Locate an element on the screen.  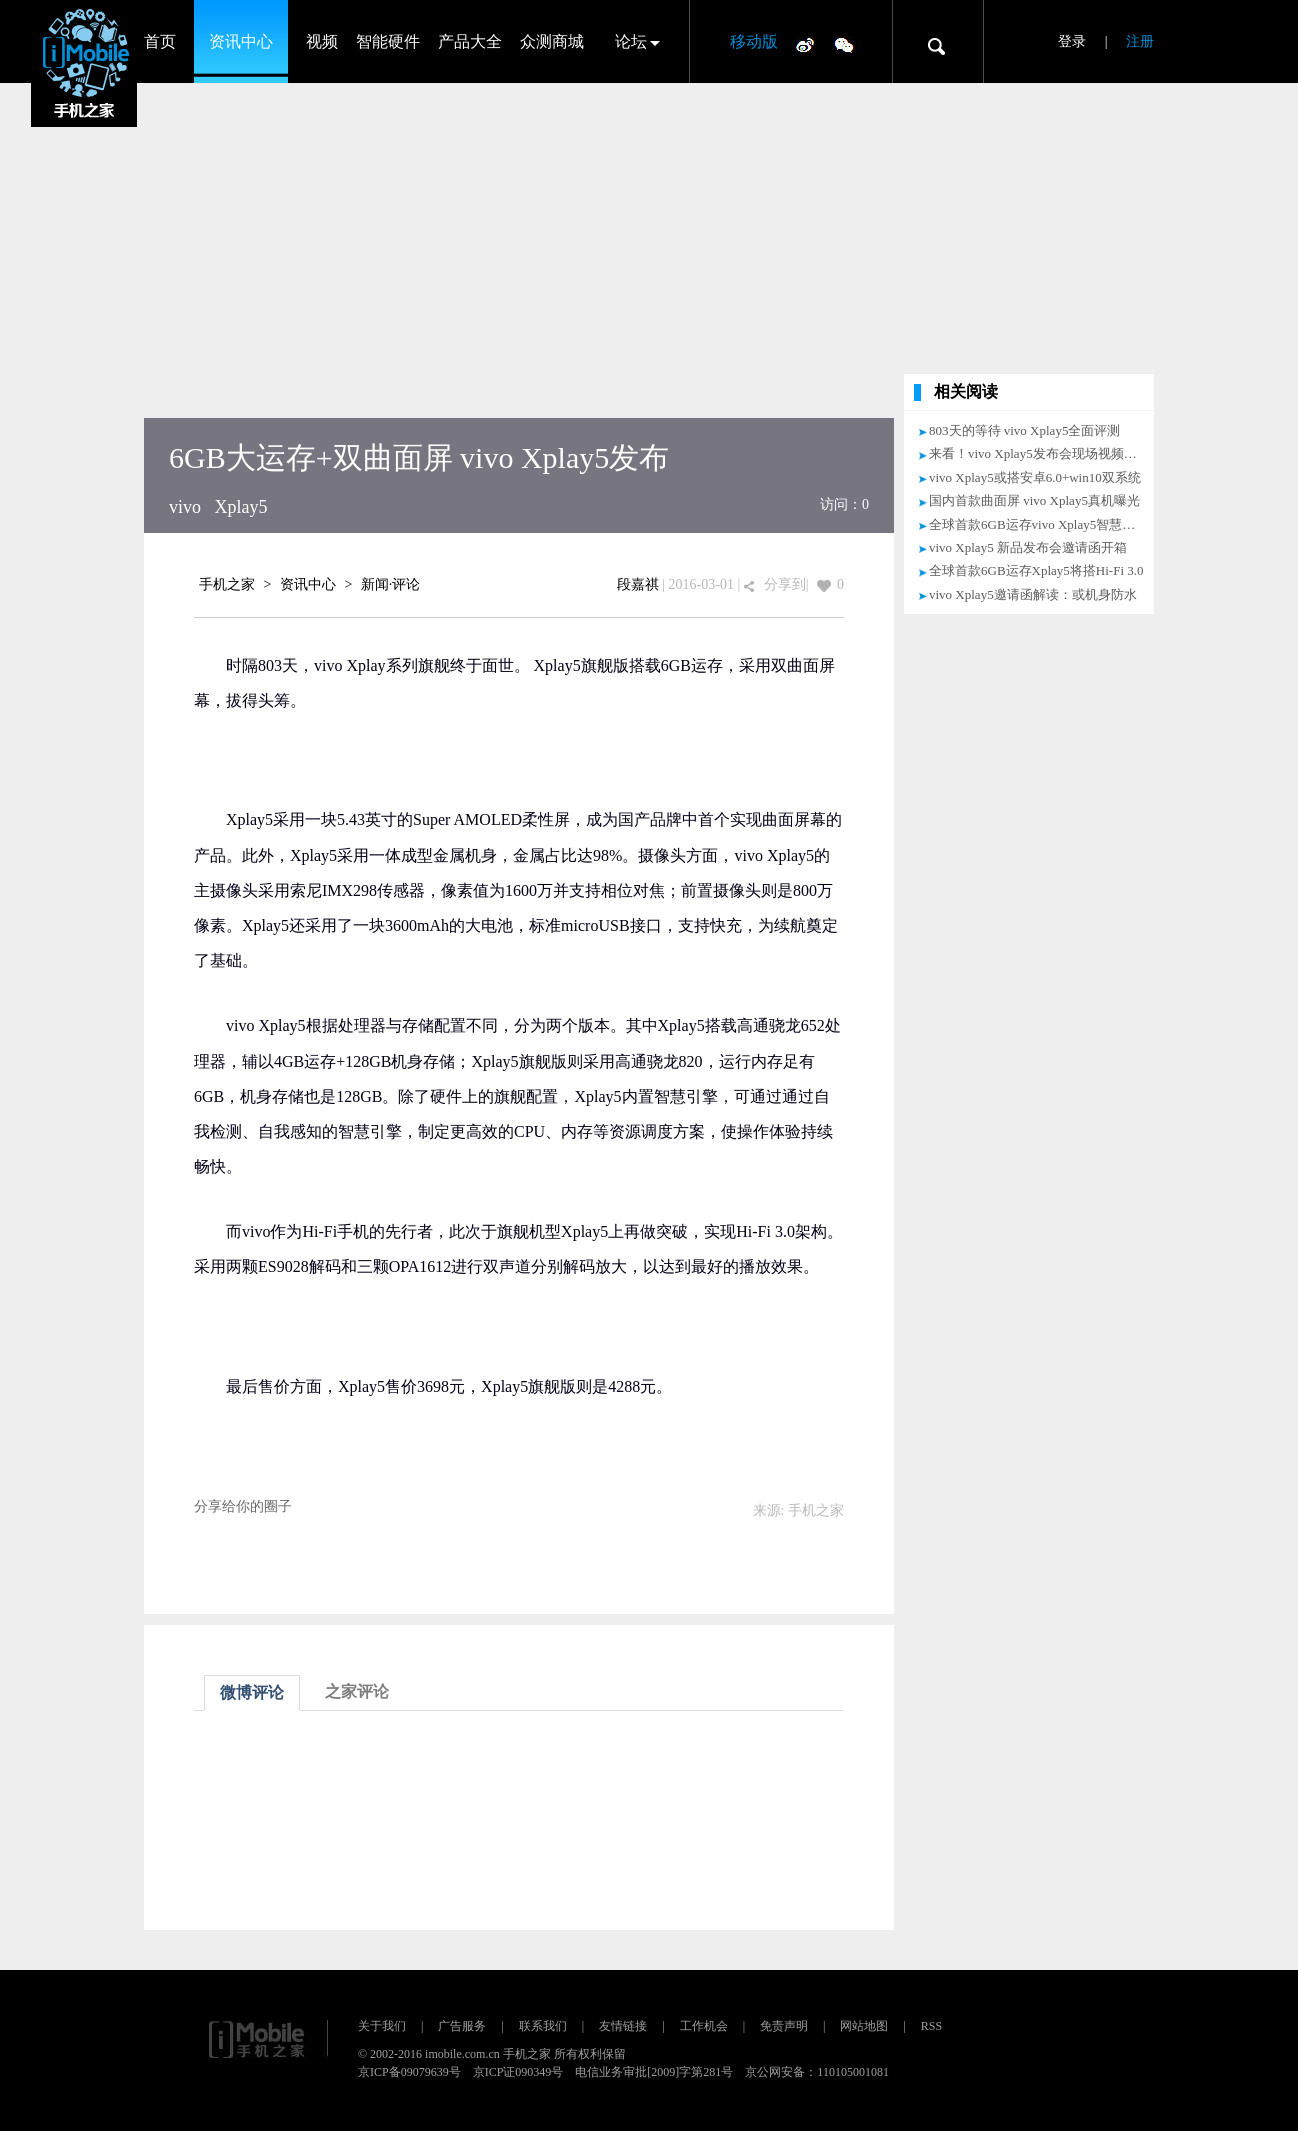
资讯中心 is located at coordinates (241, 41).